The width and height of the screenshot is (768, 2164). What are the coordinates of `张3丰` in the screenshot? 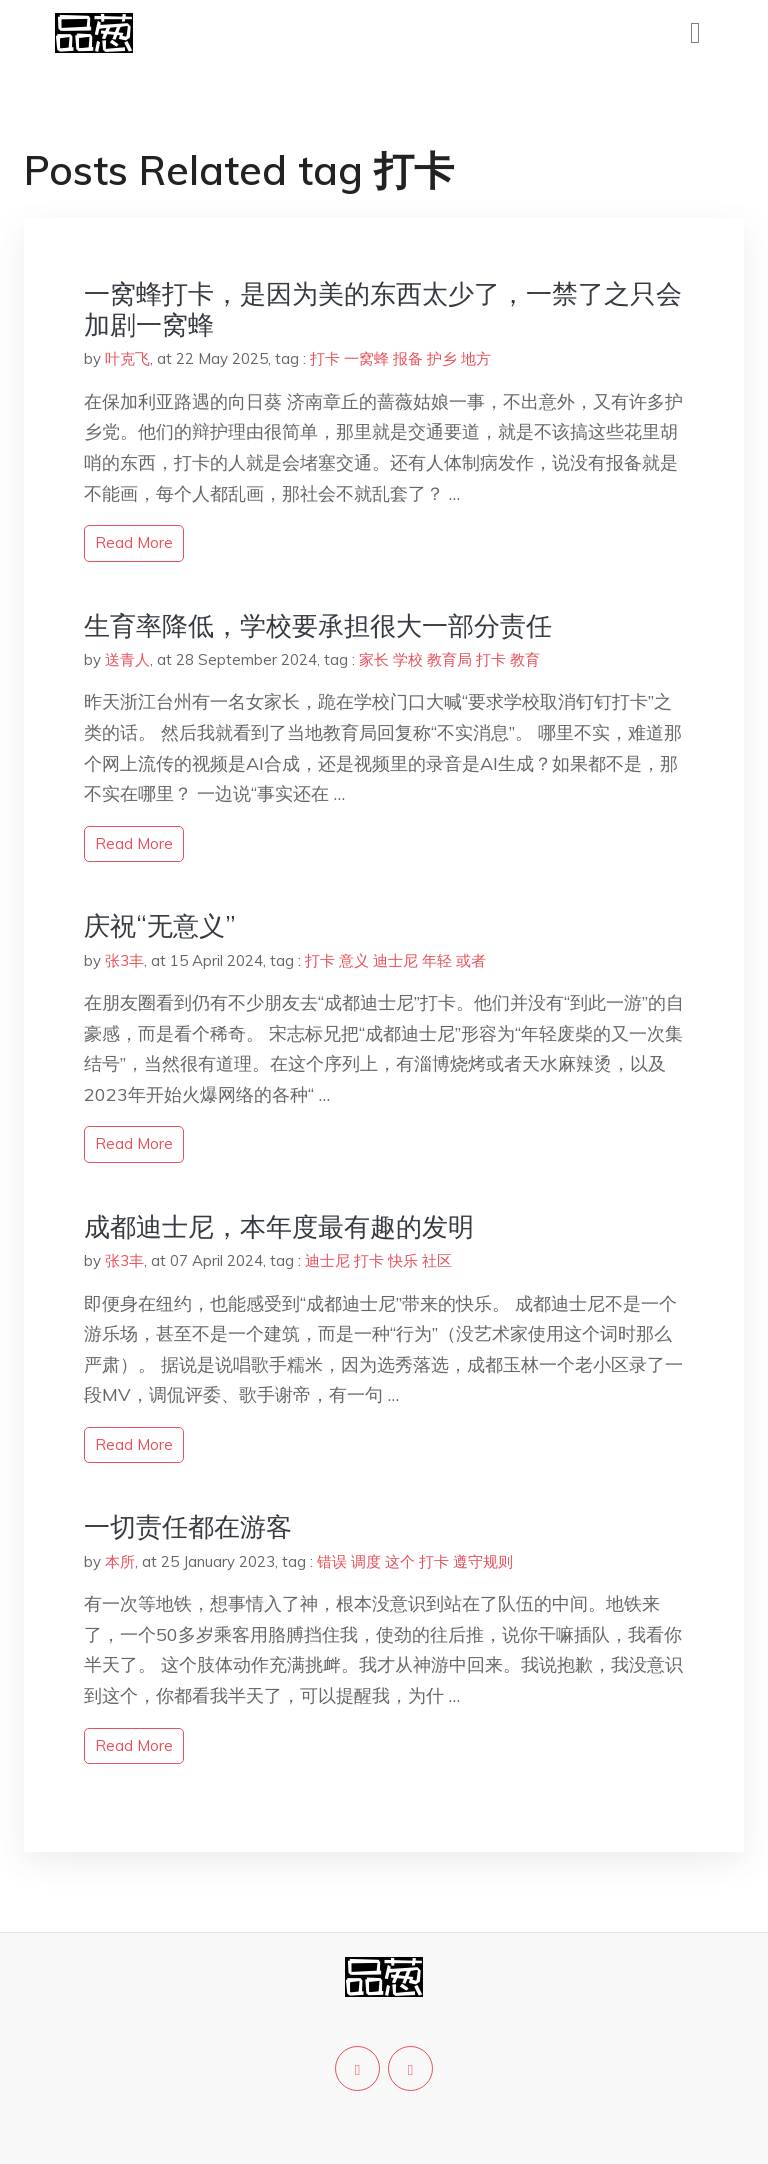 It's located at (124, 960).